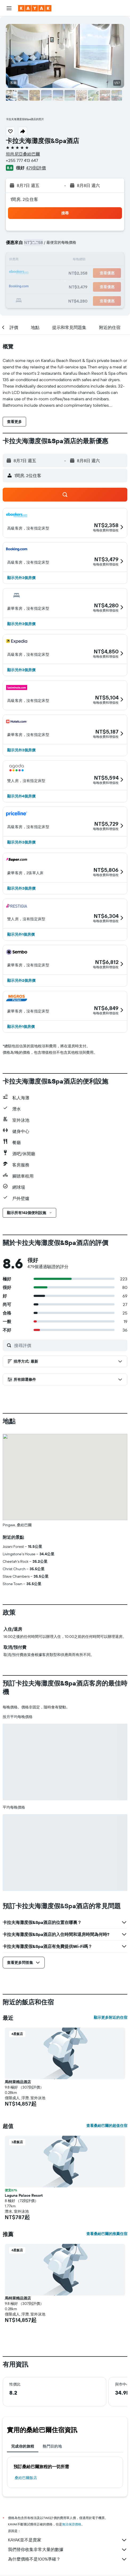 This screenshot has width=130, height=2576. What do you see at coordinates (22, 2446) in the screenshot?
I see `完成你的旅程 [tab]` at bounding box center [22, 2446].